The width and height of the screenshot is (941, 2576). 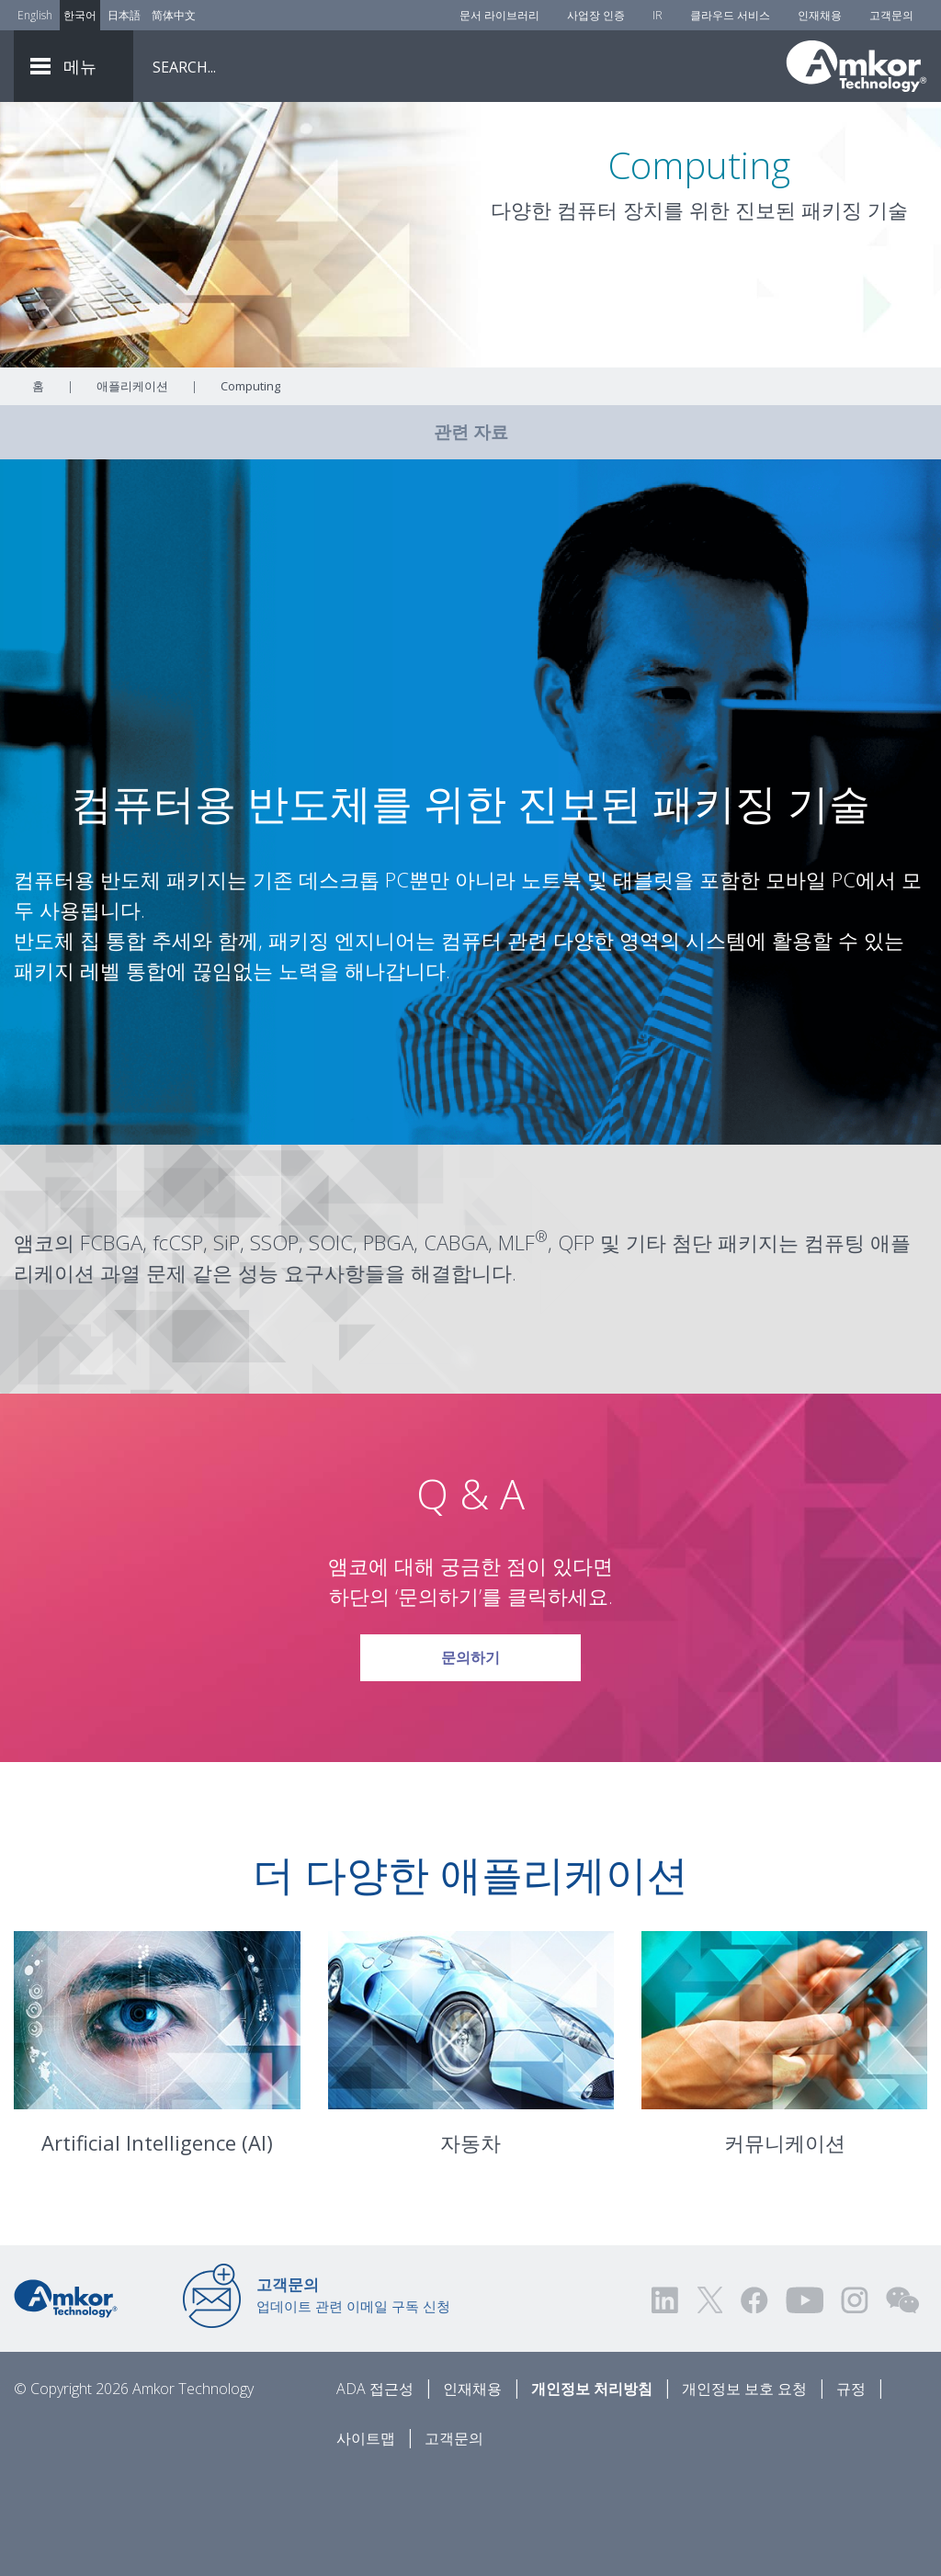 What do you see at coordinates (456, 1344) in the screenshot?
I see `CABGA` at bounding box center [456, 1344].